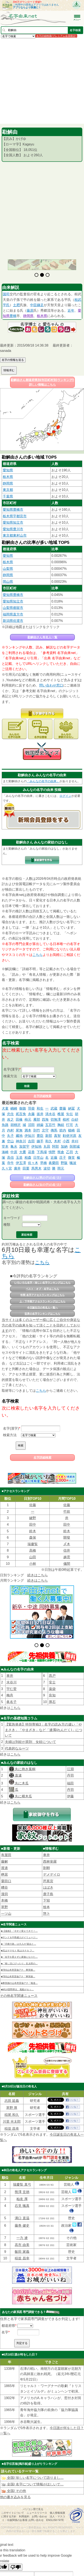 This screenshot has width=84, height=2576. I want to click on 鈴木, so click(32, 1531).